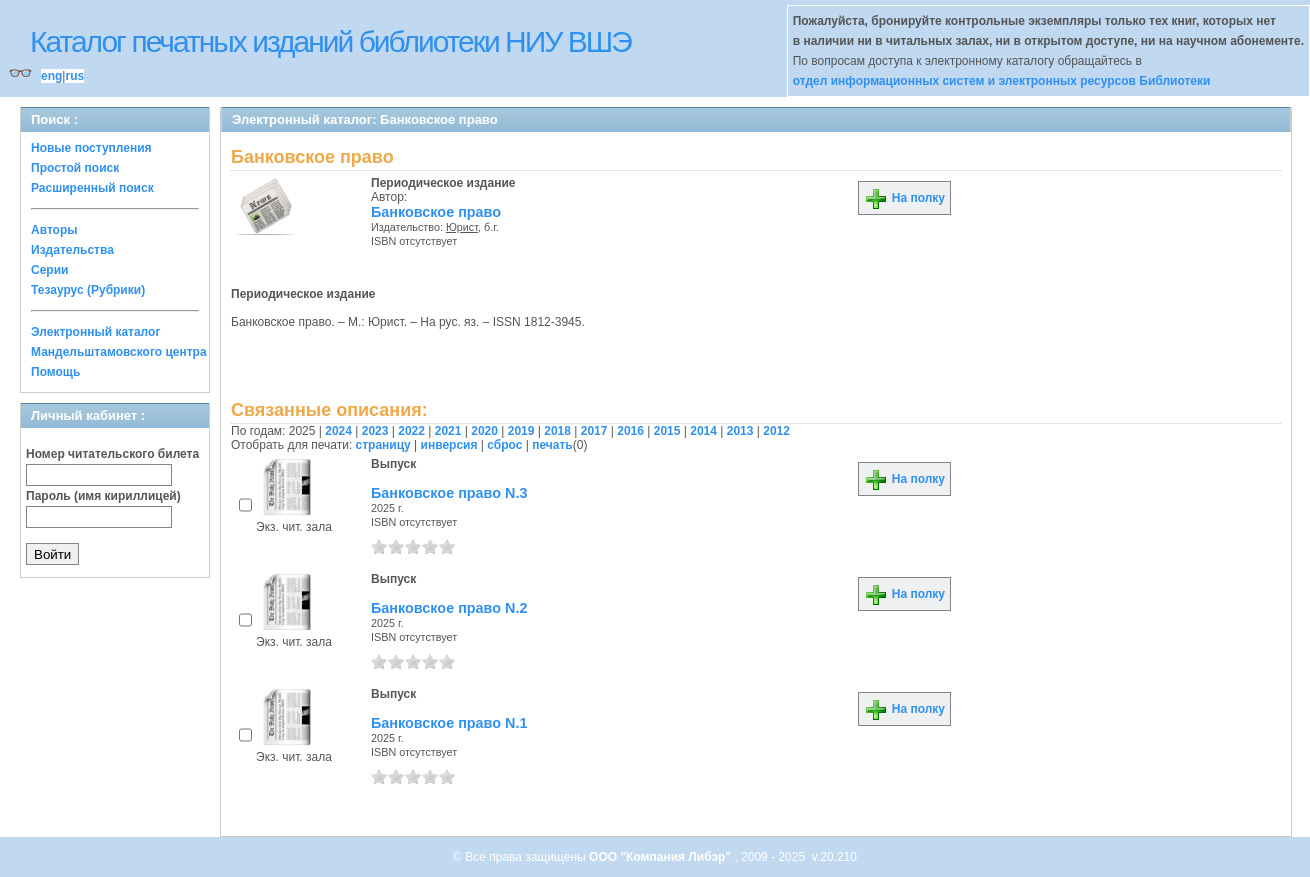 The height and width of the screenshot is (877, 1310). I want to click on страницу, so click(383, 445).